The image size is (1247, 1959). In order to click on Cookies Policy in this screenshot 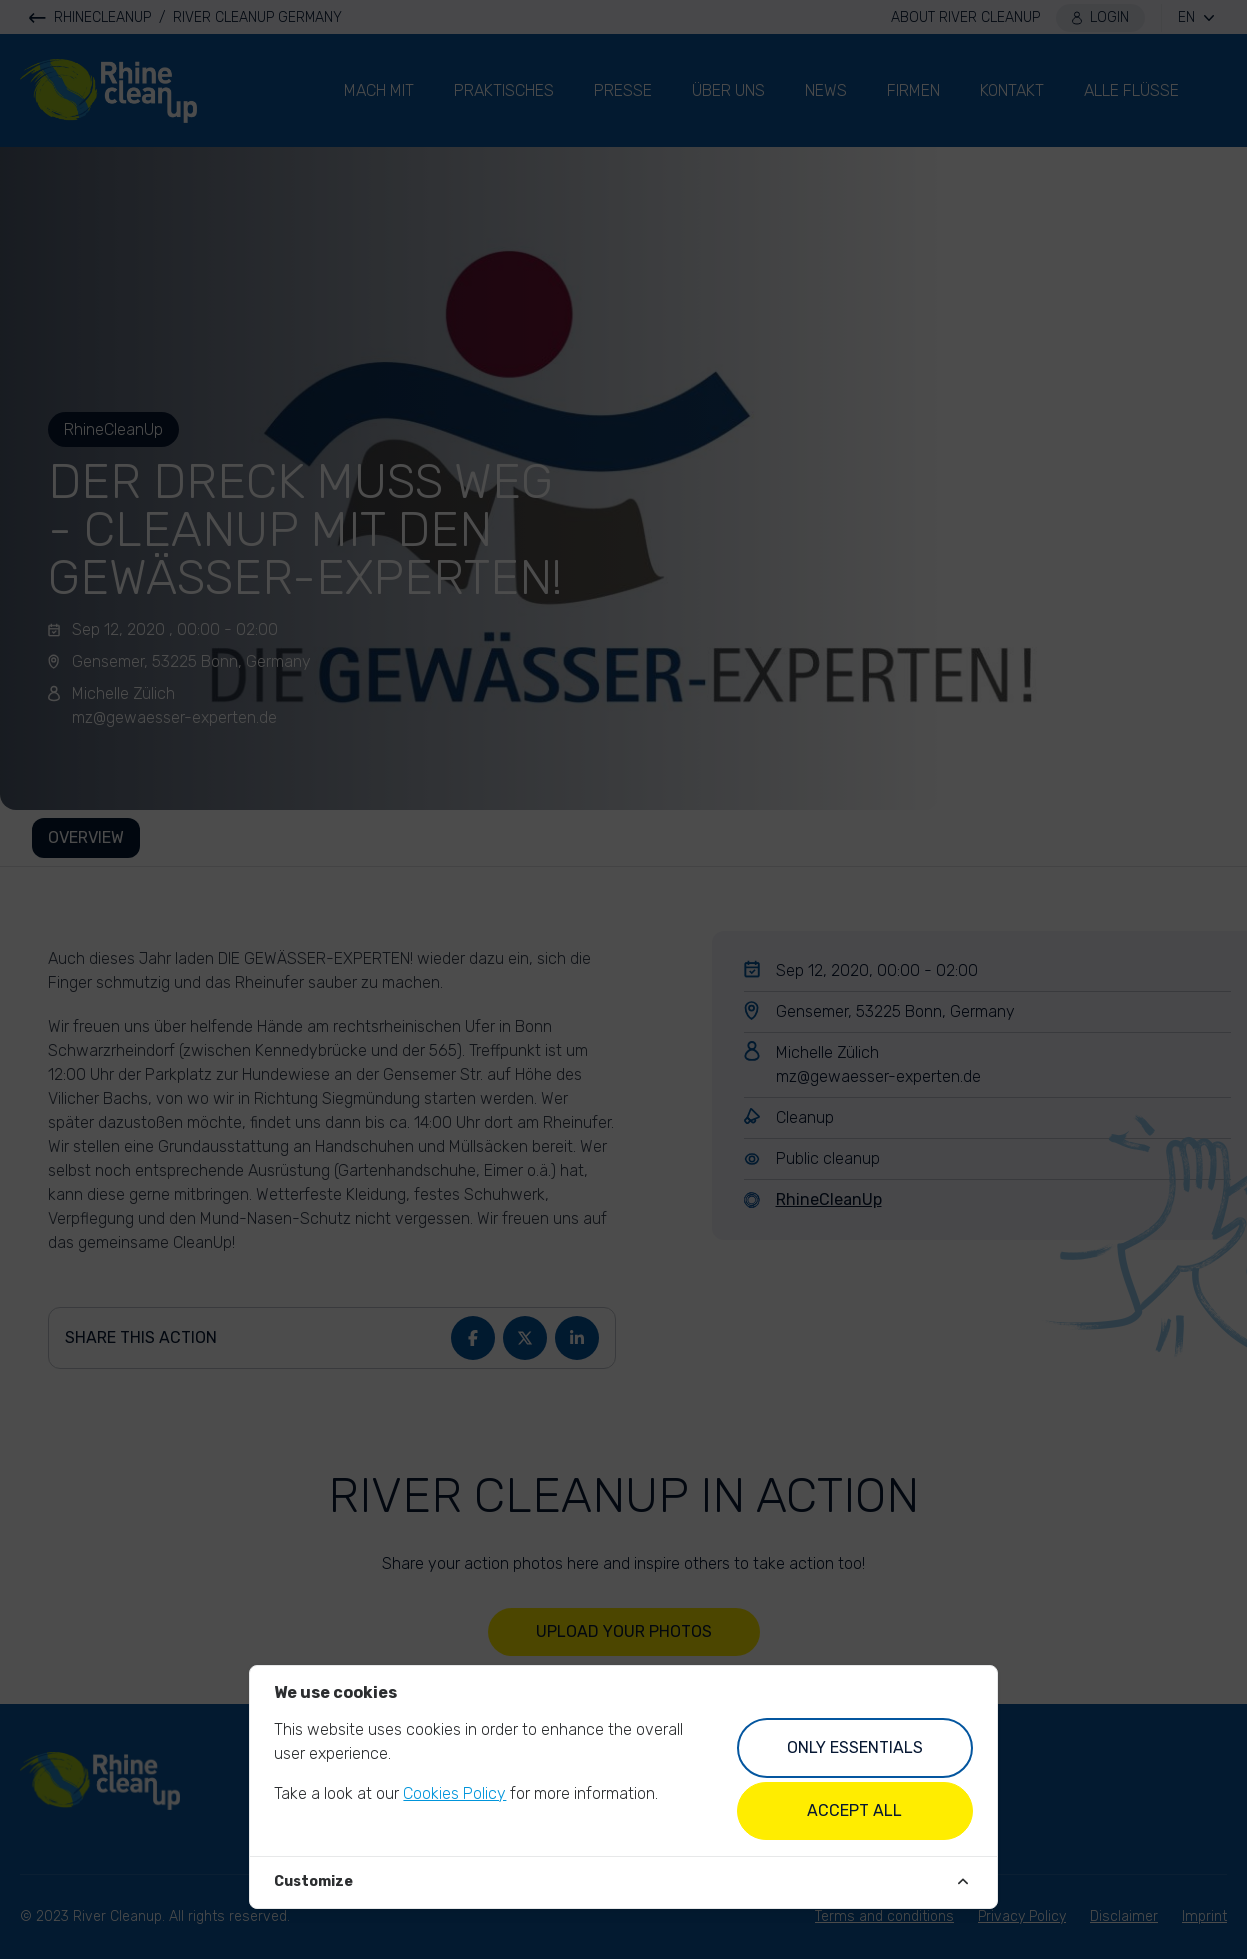, I will do `click(454, 1793)`.